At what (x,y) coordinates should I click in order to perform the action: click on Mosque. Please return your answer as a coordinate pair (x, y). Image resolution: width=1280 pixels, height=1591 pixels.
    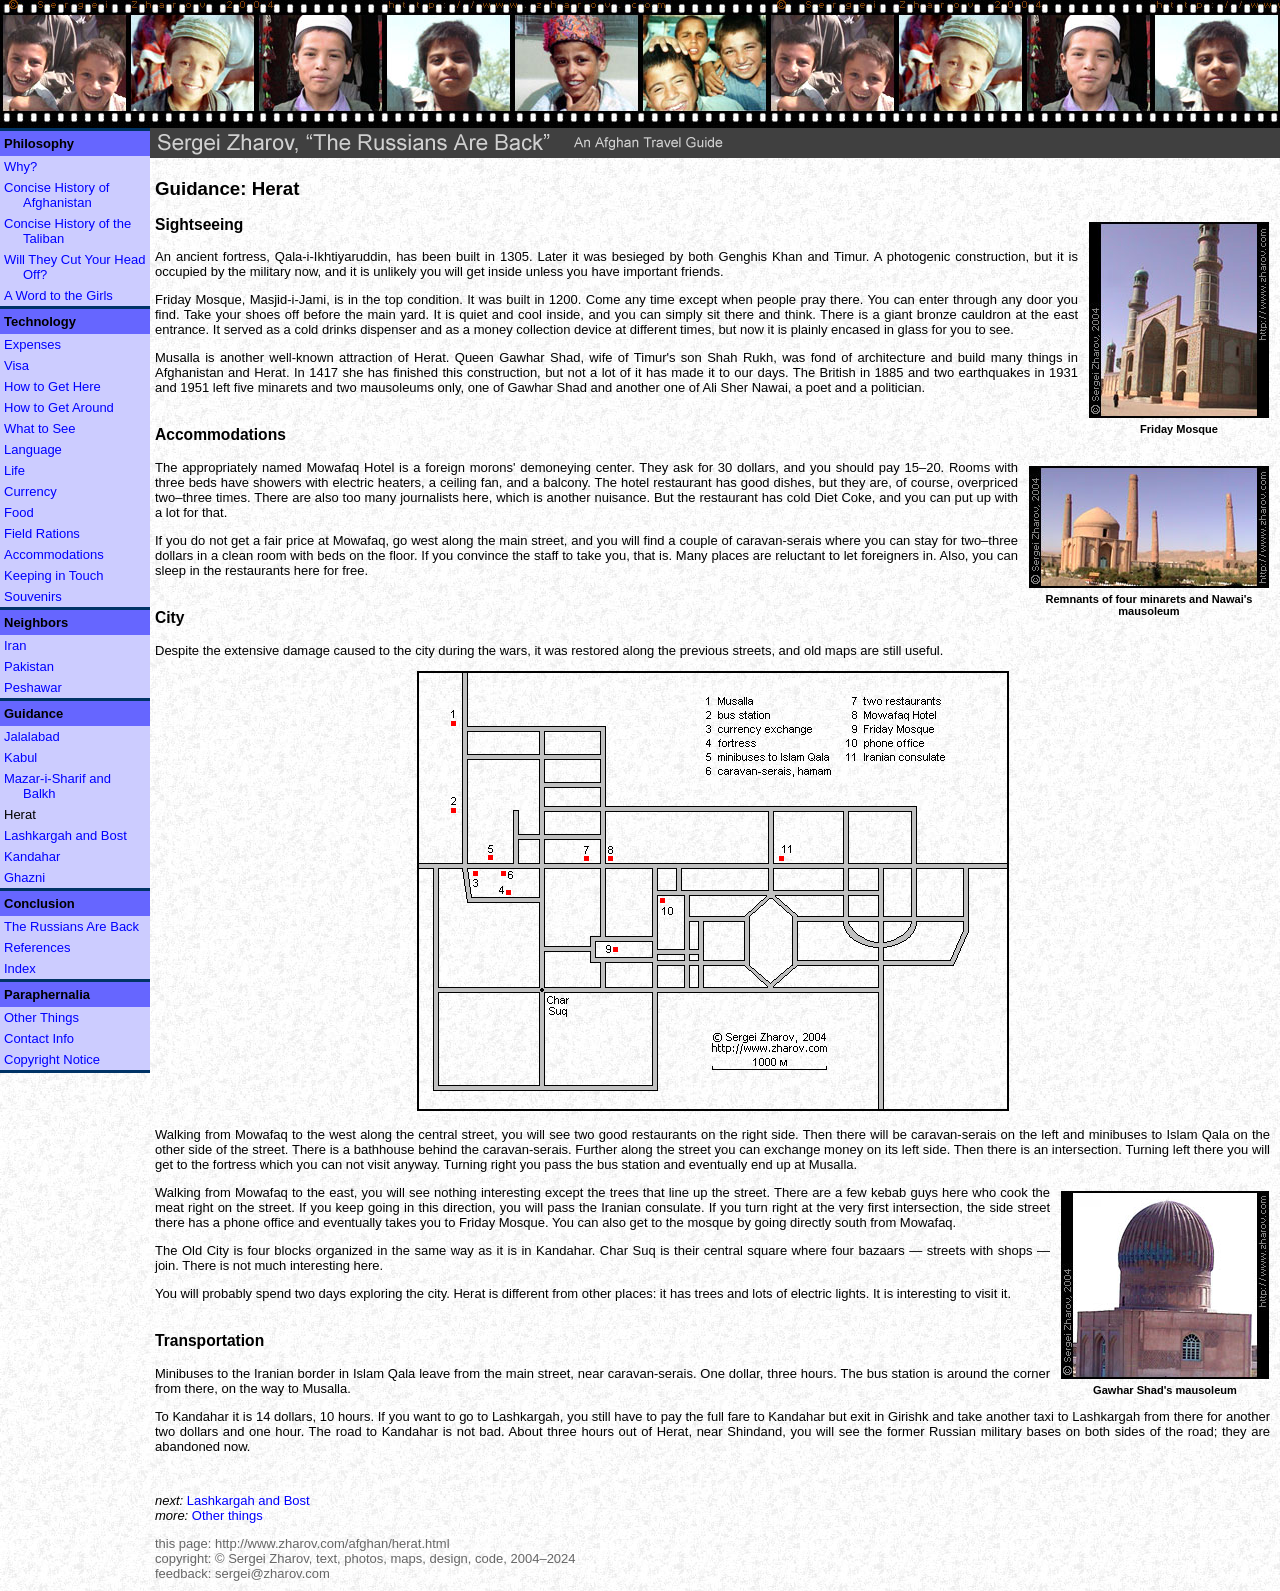
    Looking at the image, I should click on (218, 299).